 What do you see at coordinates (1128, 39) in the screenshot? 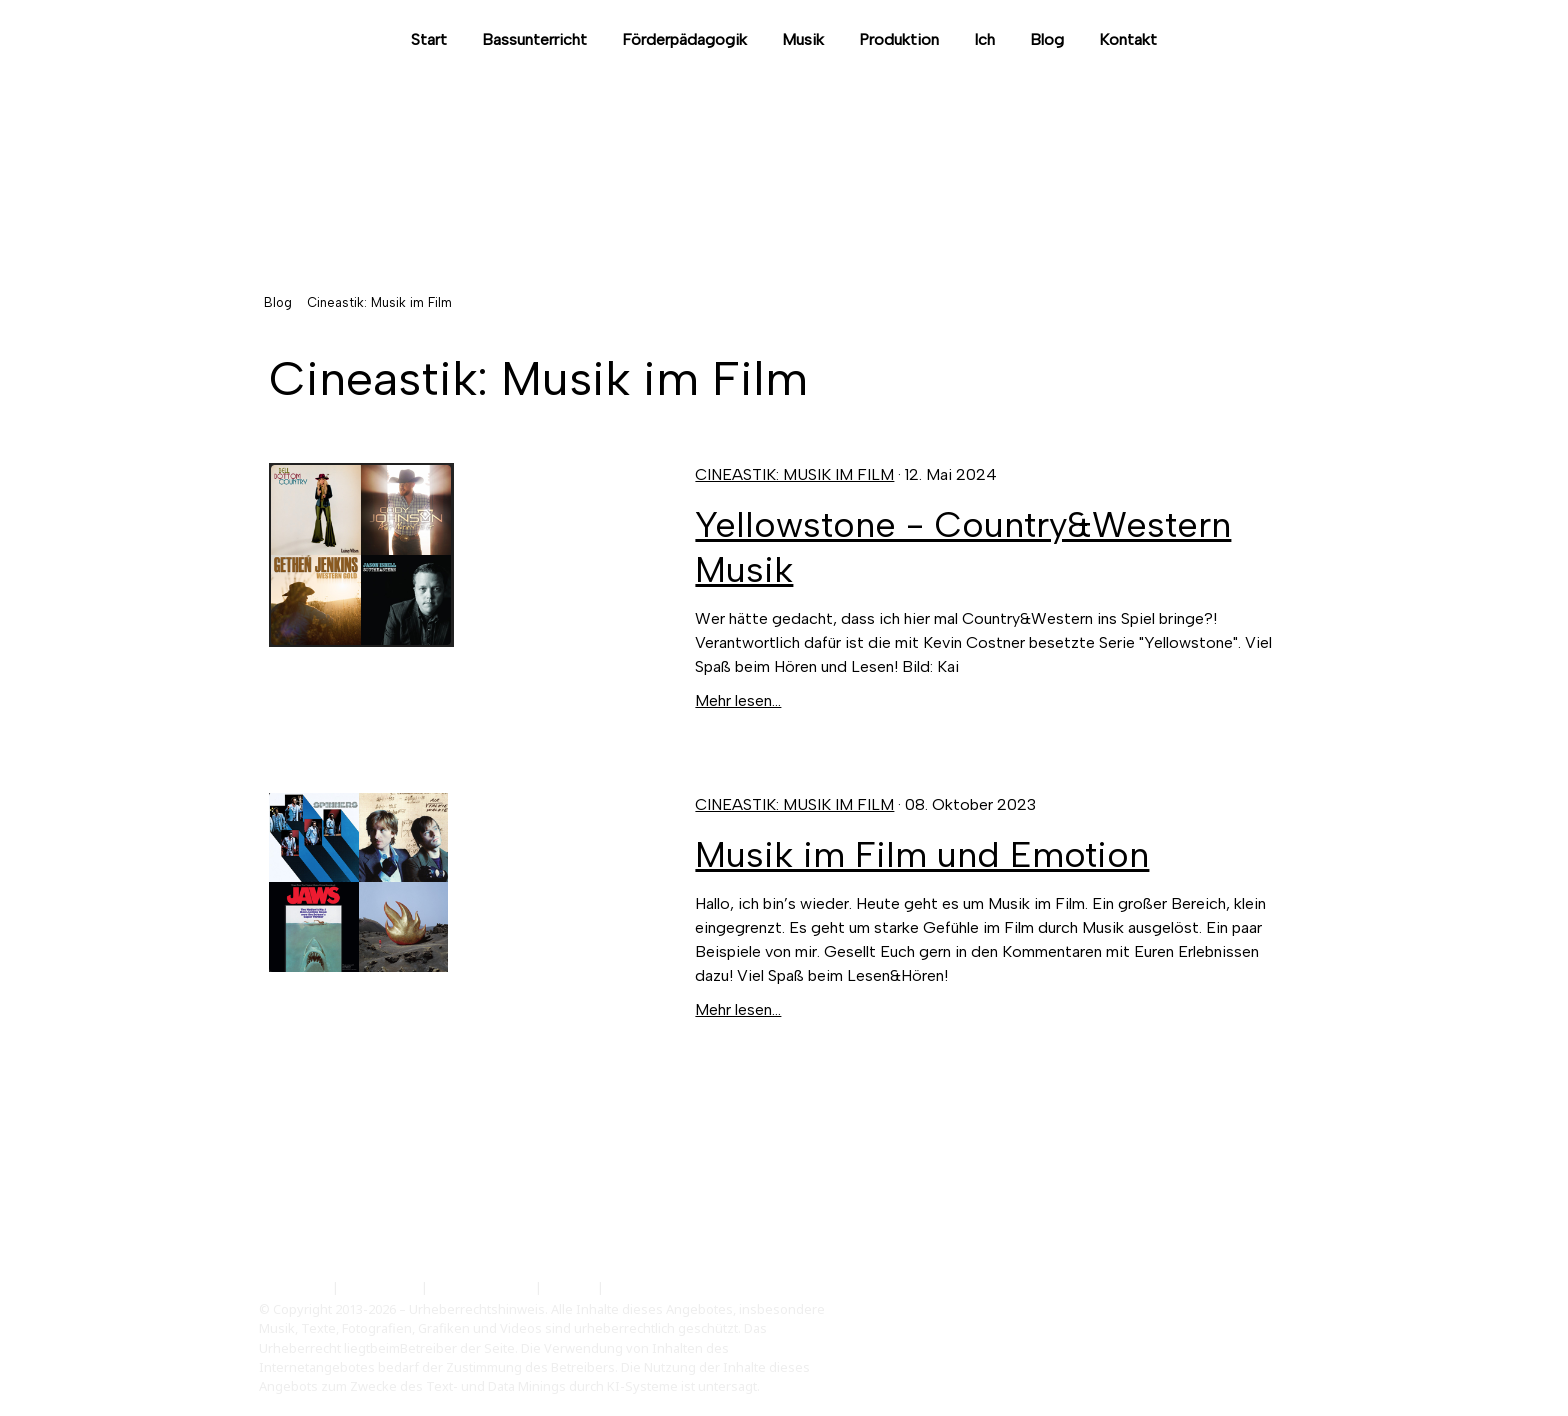
I see `Kontakt` at bounding box center [1128, 39].